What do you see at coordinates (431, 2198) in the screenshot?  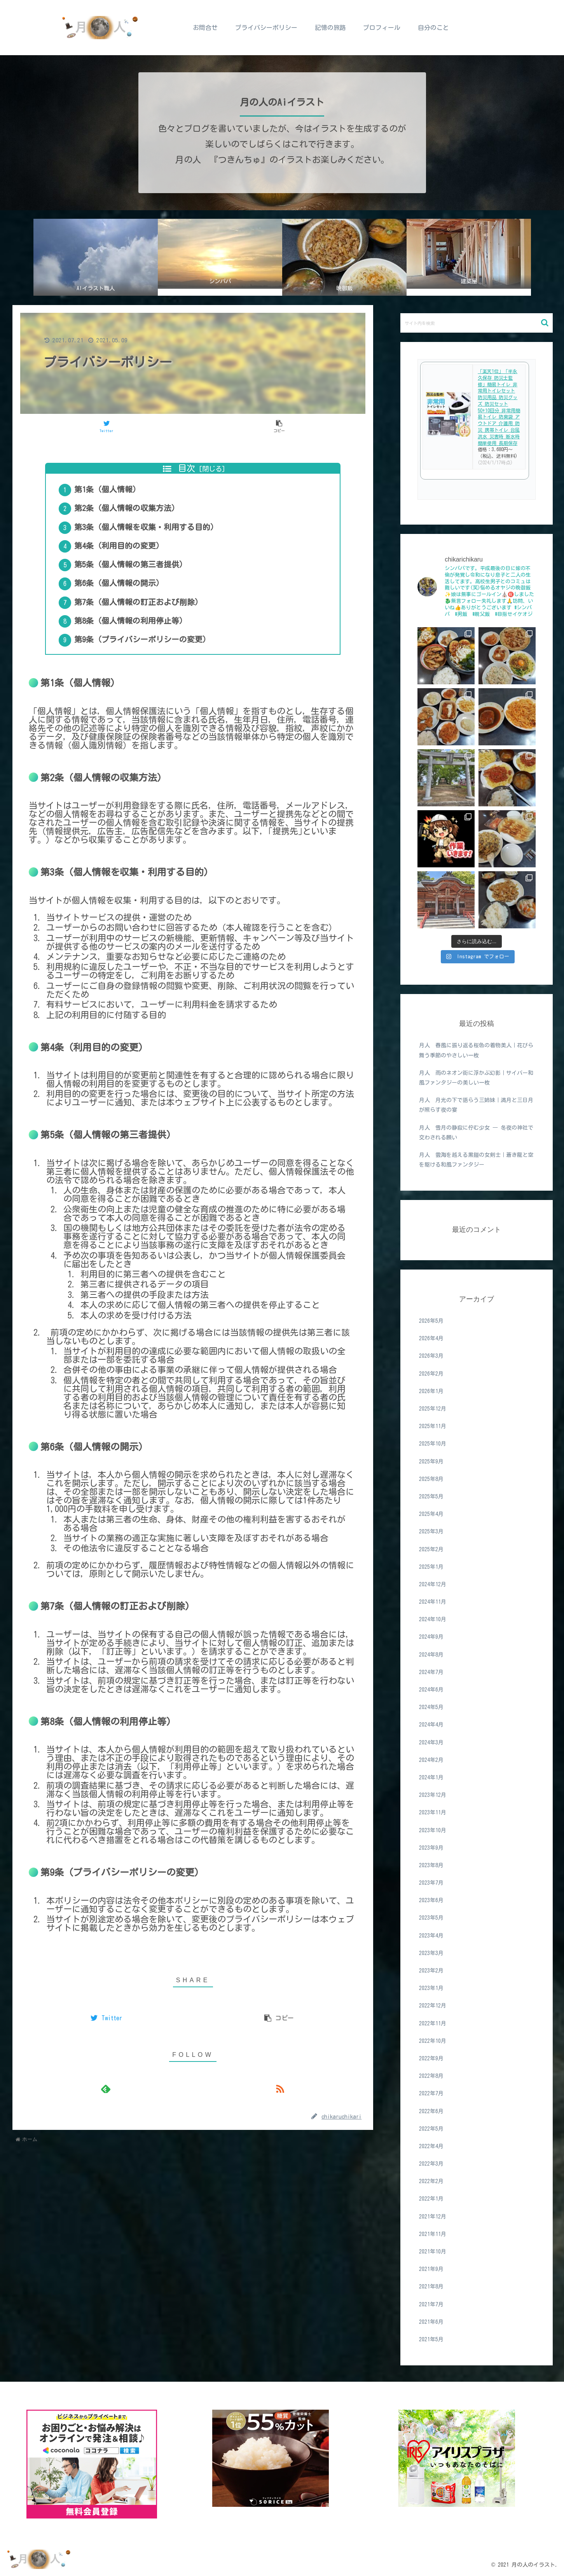 I see `2022年1月` at bounding box center [431, 2198].